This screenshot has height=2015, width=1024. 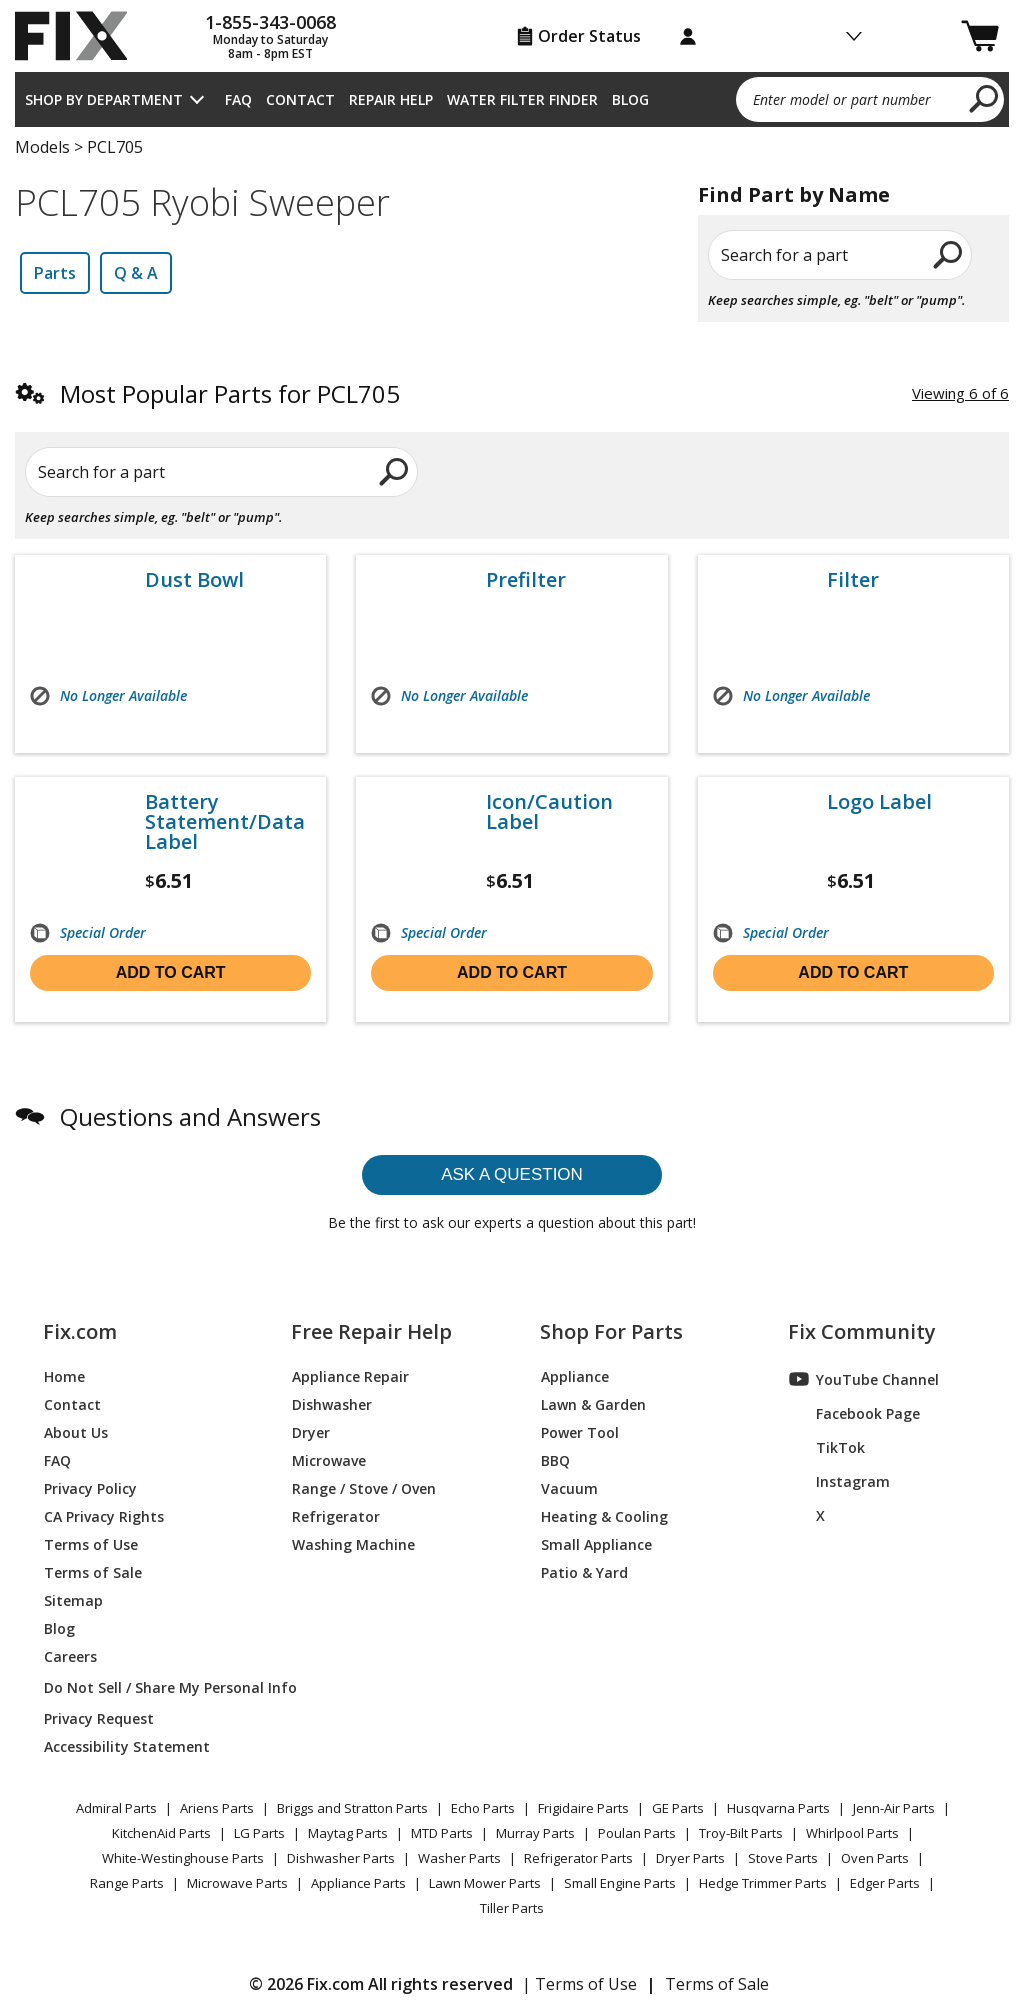 I want to click on Parts, so click(x=55, y=273).